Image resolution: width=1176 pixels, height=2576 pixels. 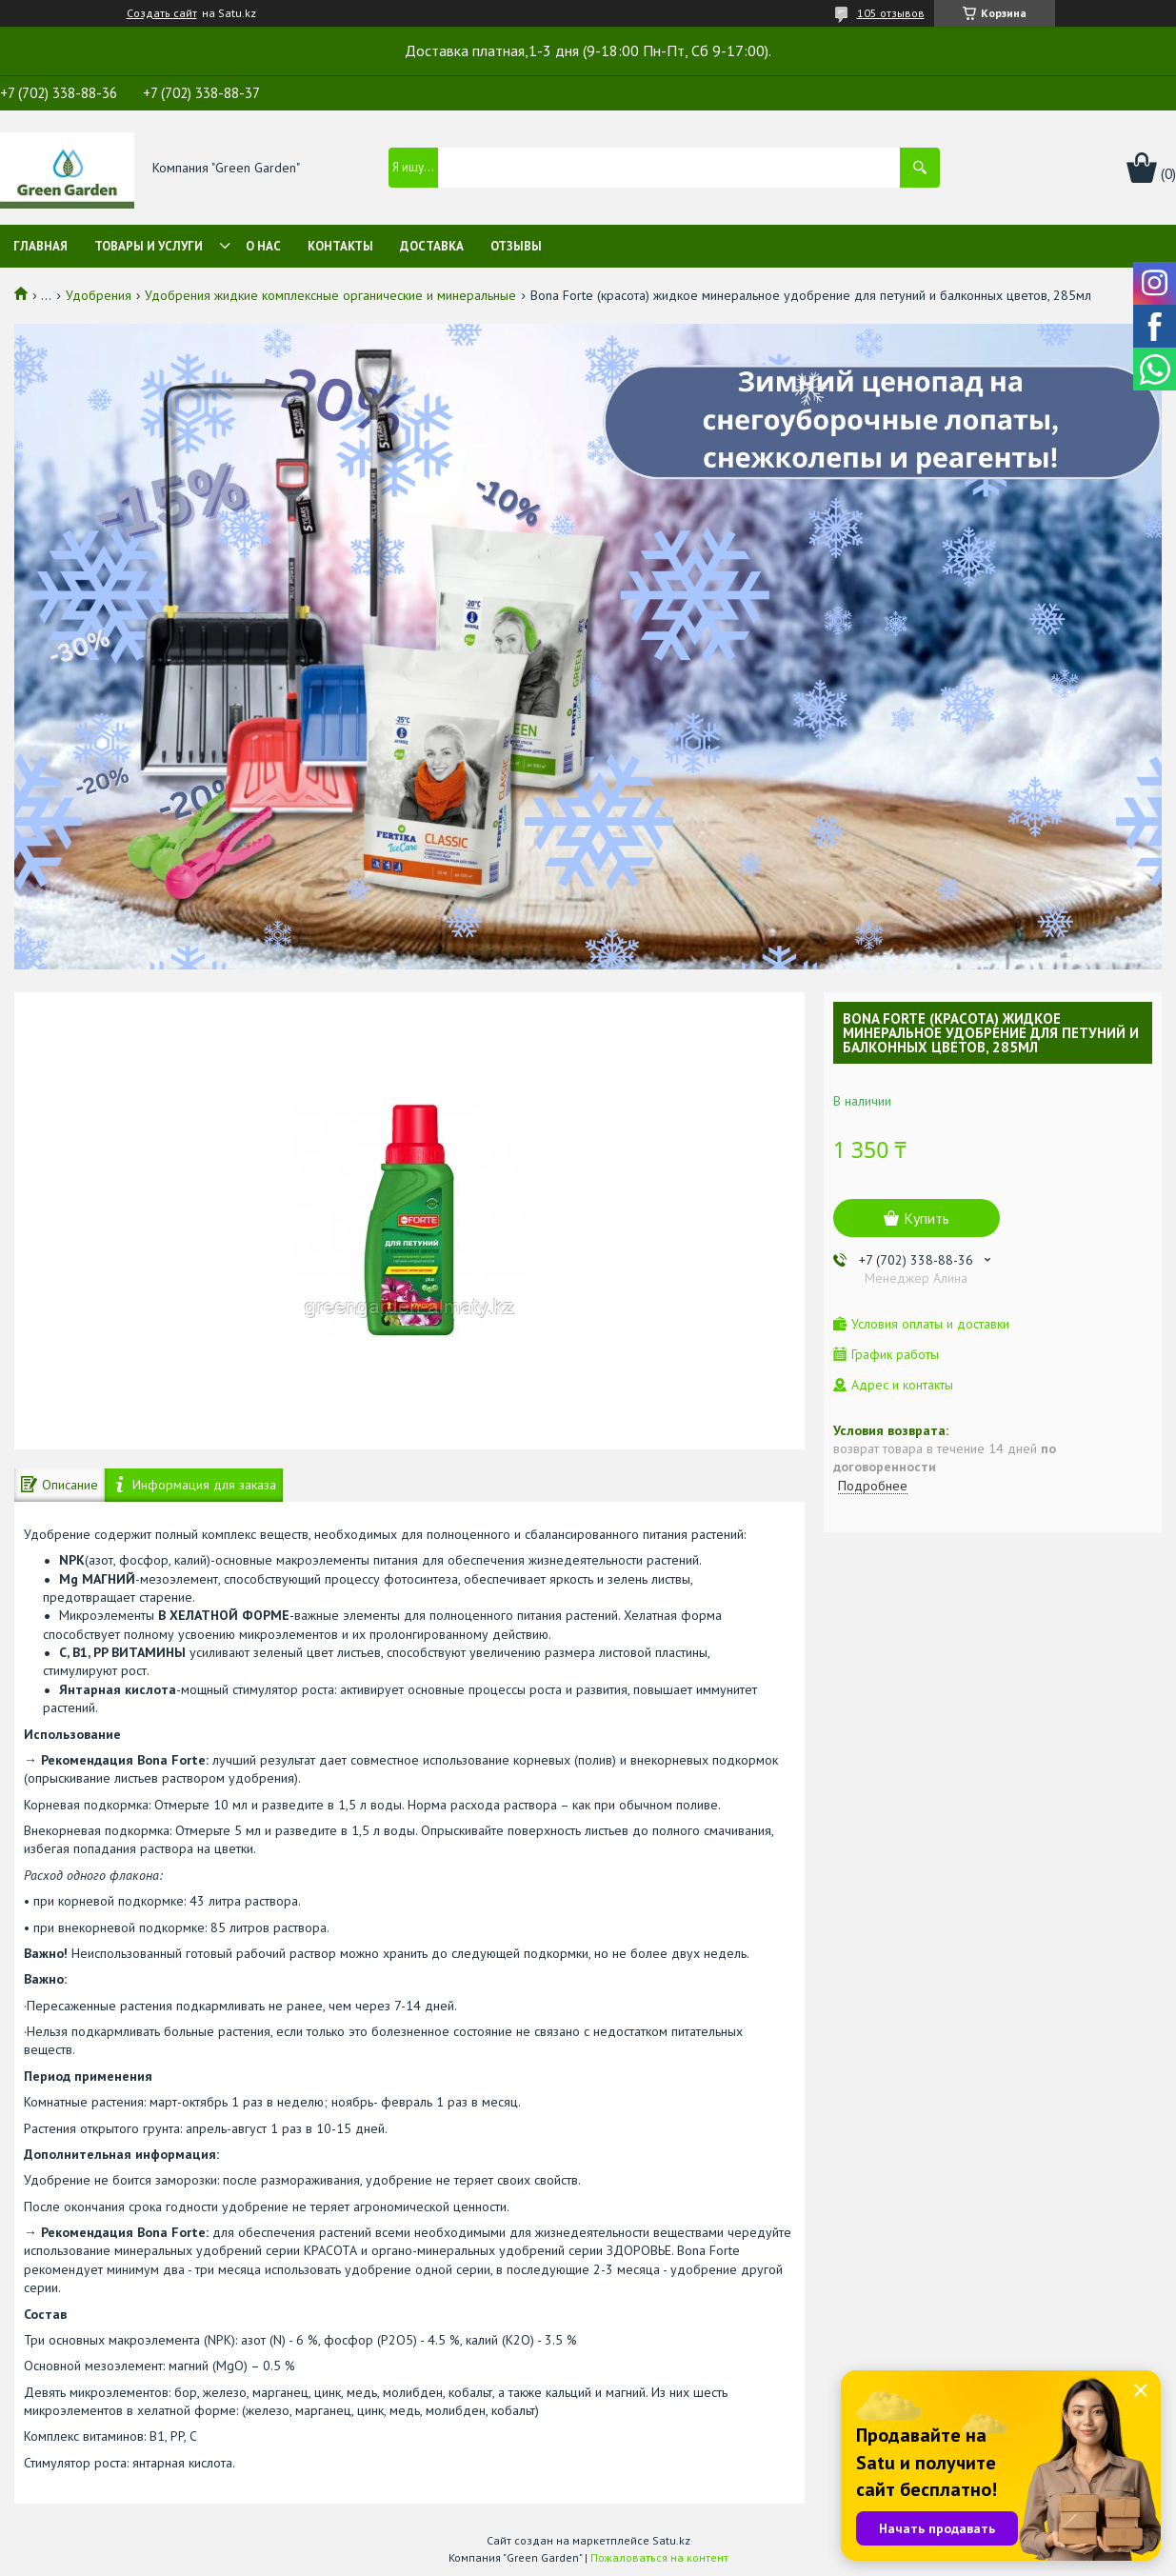 What do you see at coordinates (340, 246) in the screenshot?
I see `Контакты` at bounding box center [340, 246].